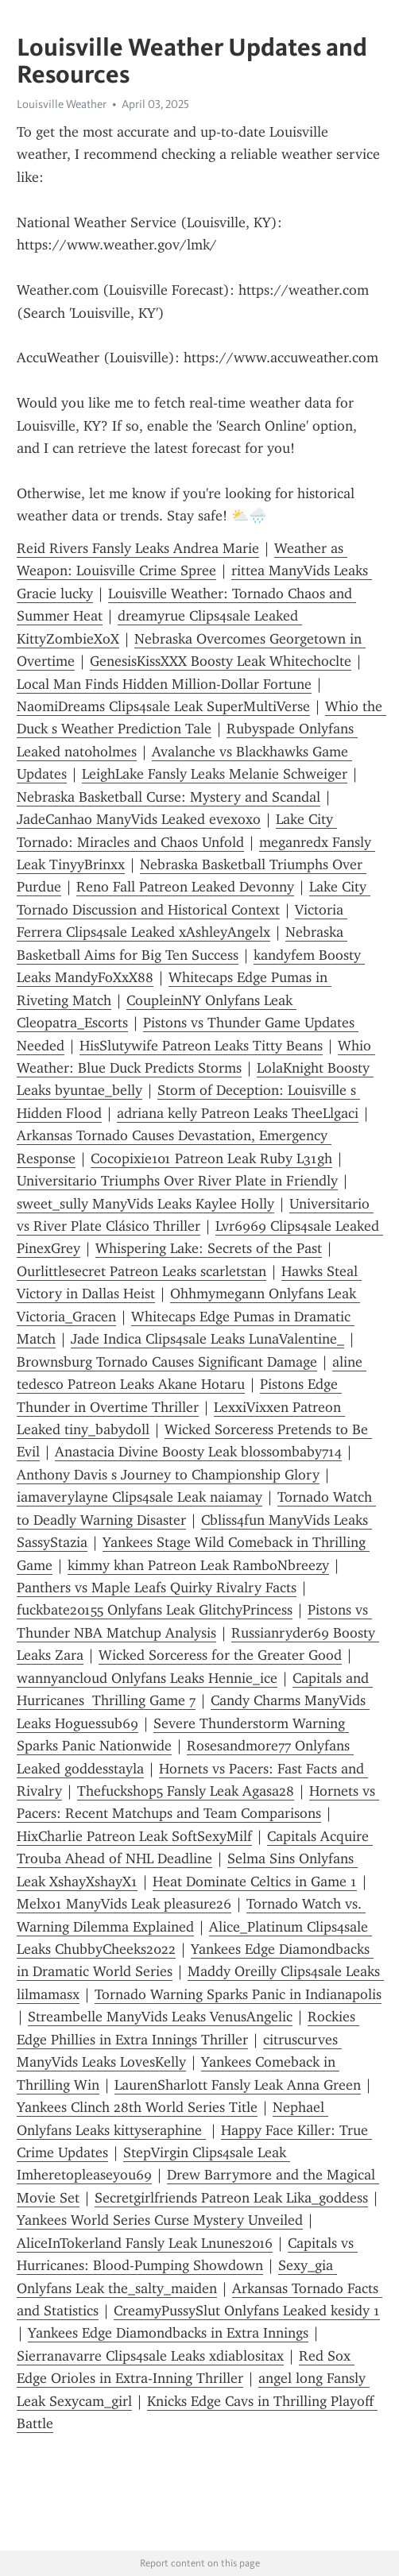  What do you see at coordinates (139, 819) in the screenshot?
I see `JadeCanhao ManyVids Leaked evexoxo` at bounding box center [139, 819].